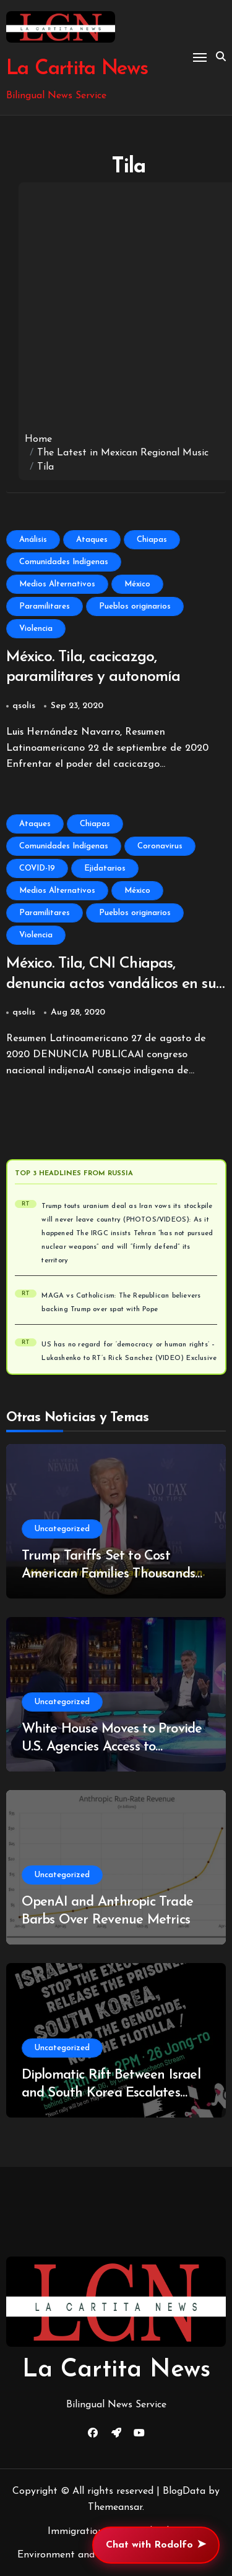  I want to click on Themeansar, so click(115, 2507).